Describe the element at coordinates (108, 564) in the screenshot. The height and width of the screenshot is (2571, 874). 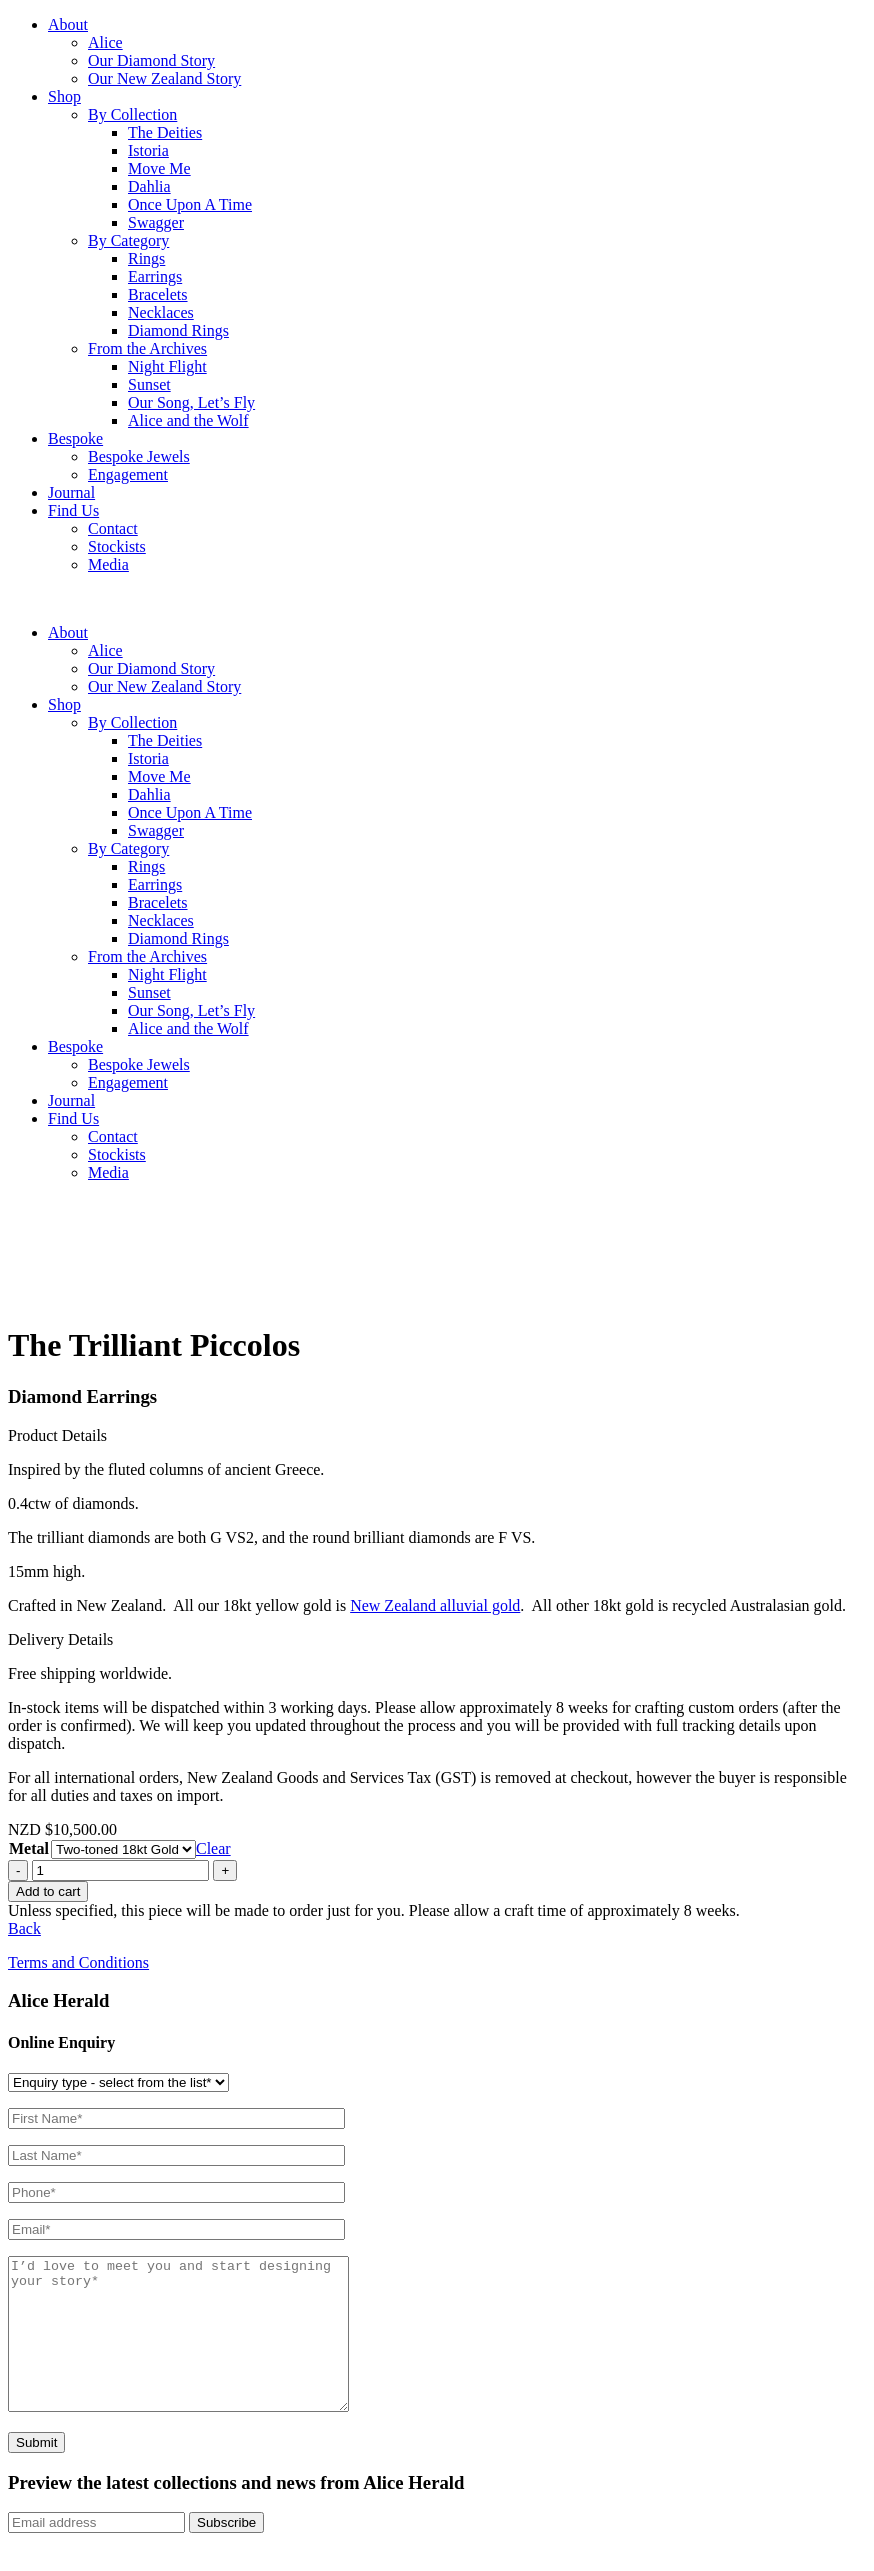
I see `Media` at that location.